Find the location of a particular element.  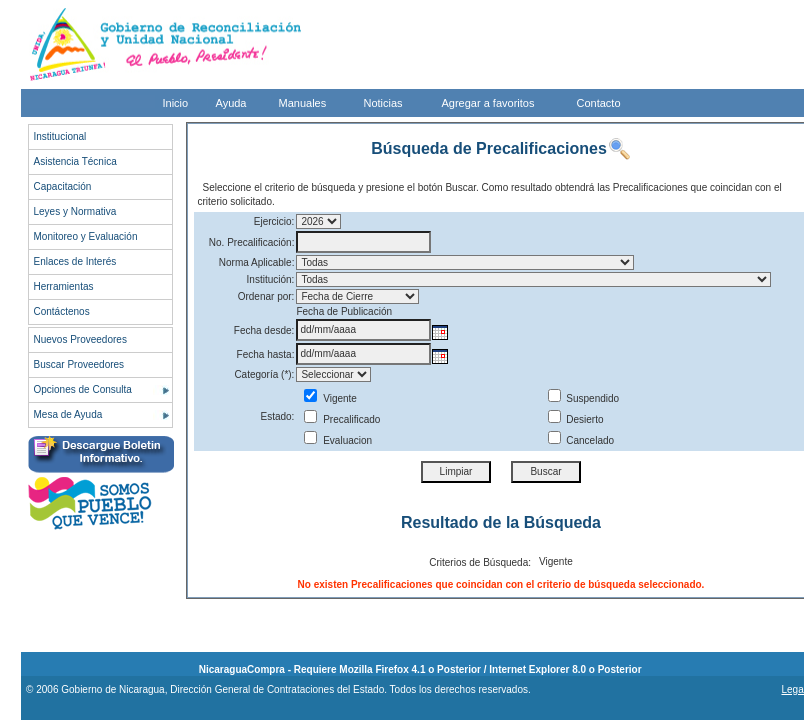

Fecha desde: is located at coordinates (264, 330).